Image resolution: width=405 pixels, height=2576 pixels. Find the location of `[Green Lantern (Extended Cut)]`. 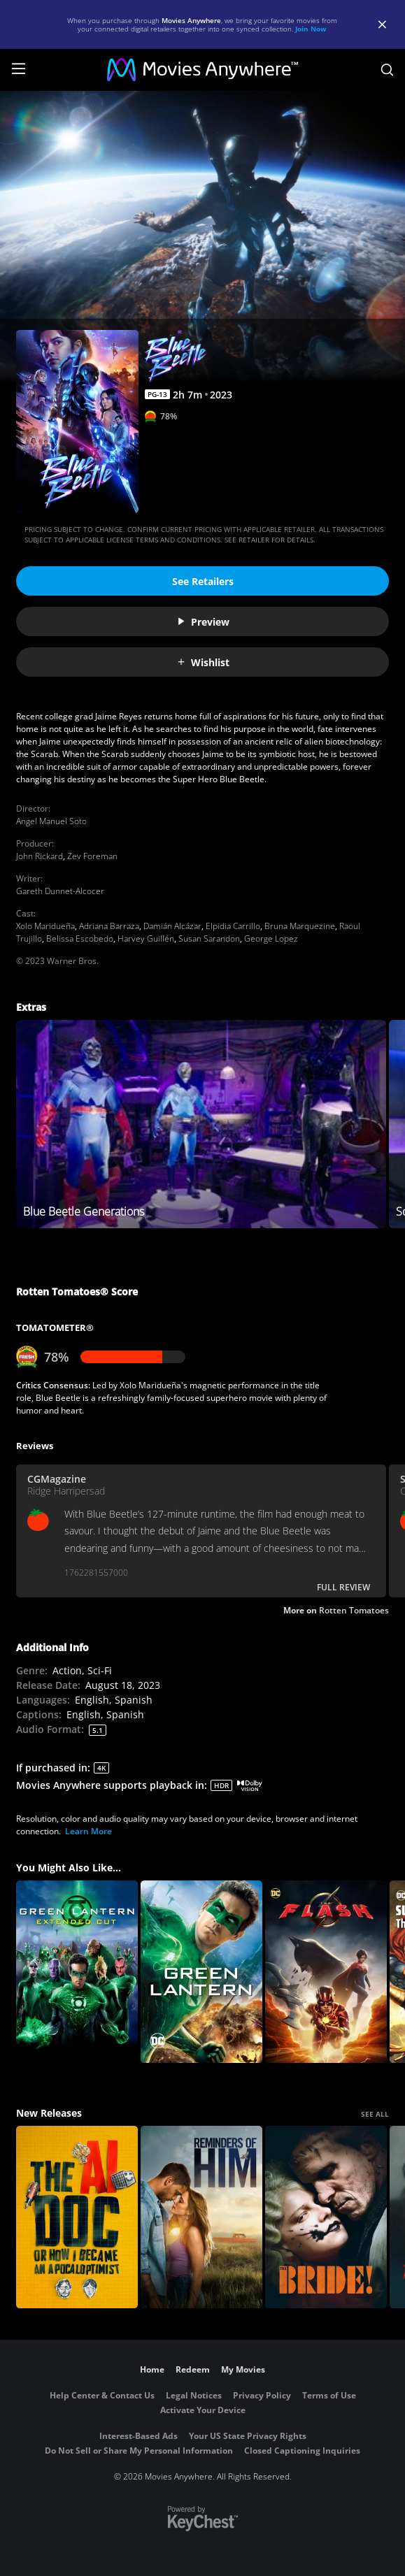

[Green Lantern (Extended Cut)] is located at coordinates (77, 1971).